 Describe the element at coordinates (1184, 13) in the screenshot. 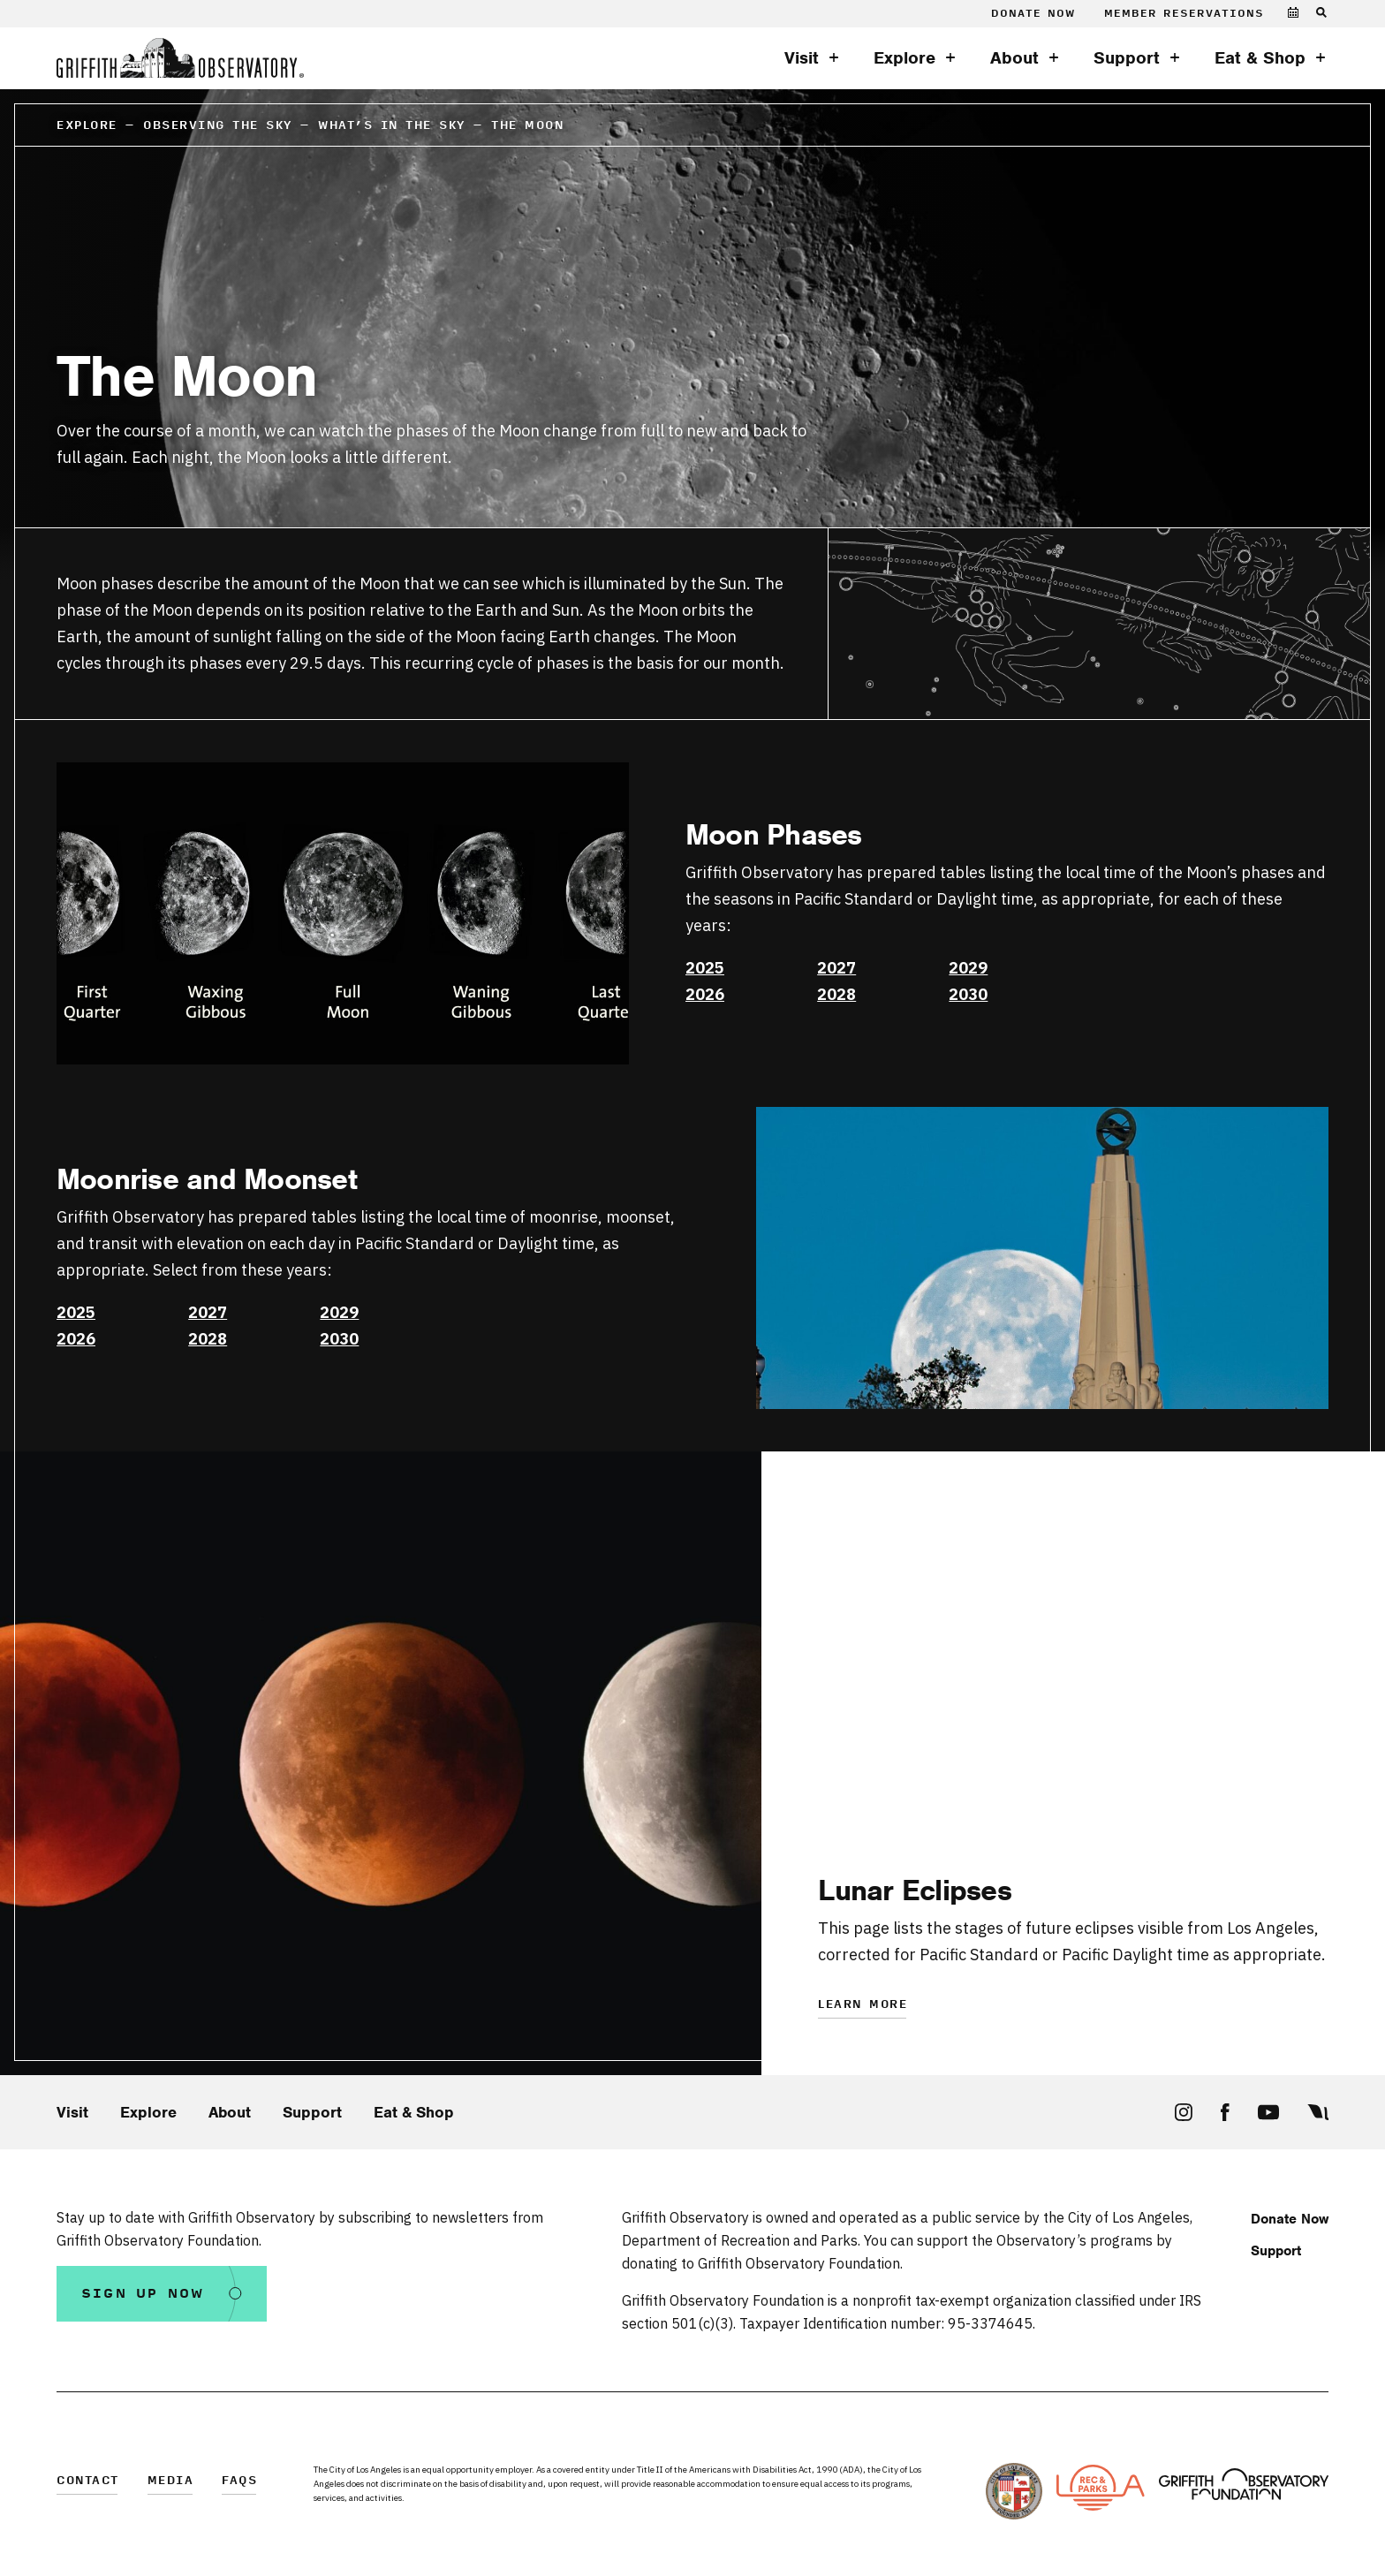

I see `Member Reservations` at that location.